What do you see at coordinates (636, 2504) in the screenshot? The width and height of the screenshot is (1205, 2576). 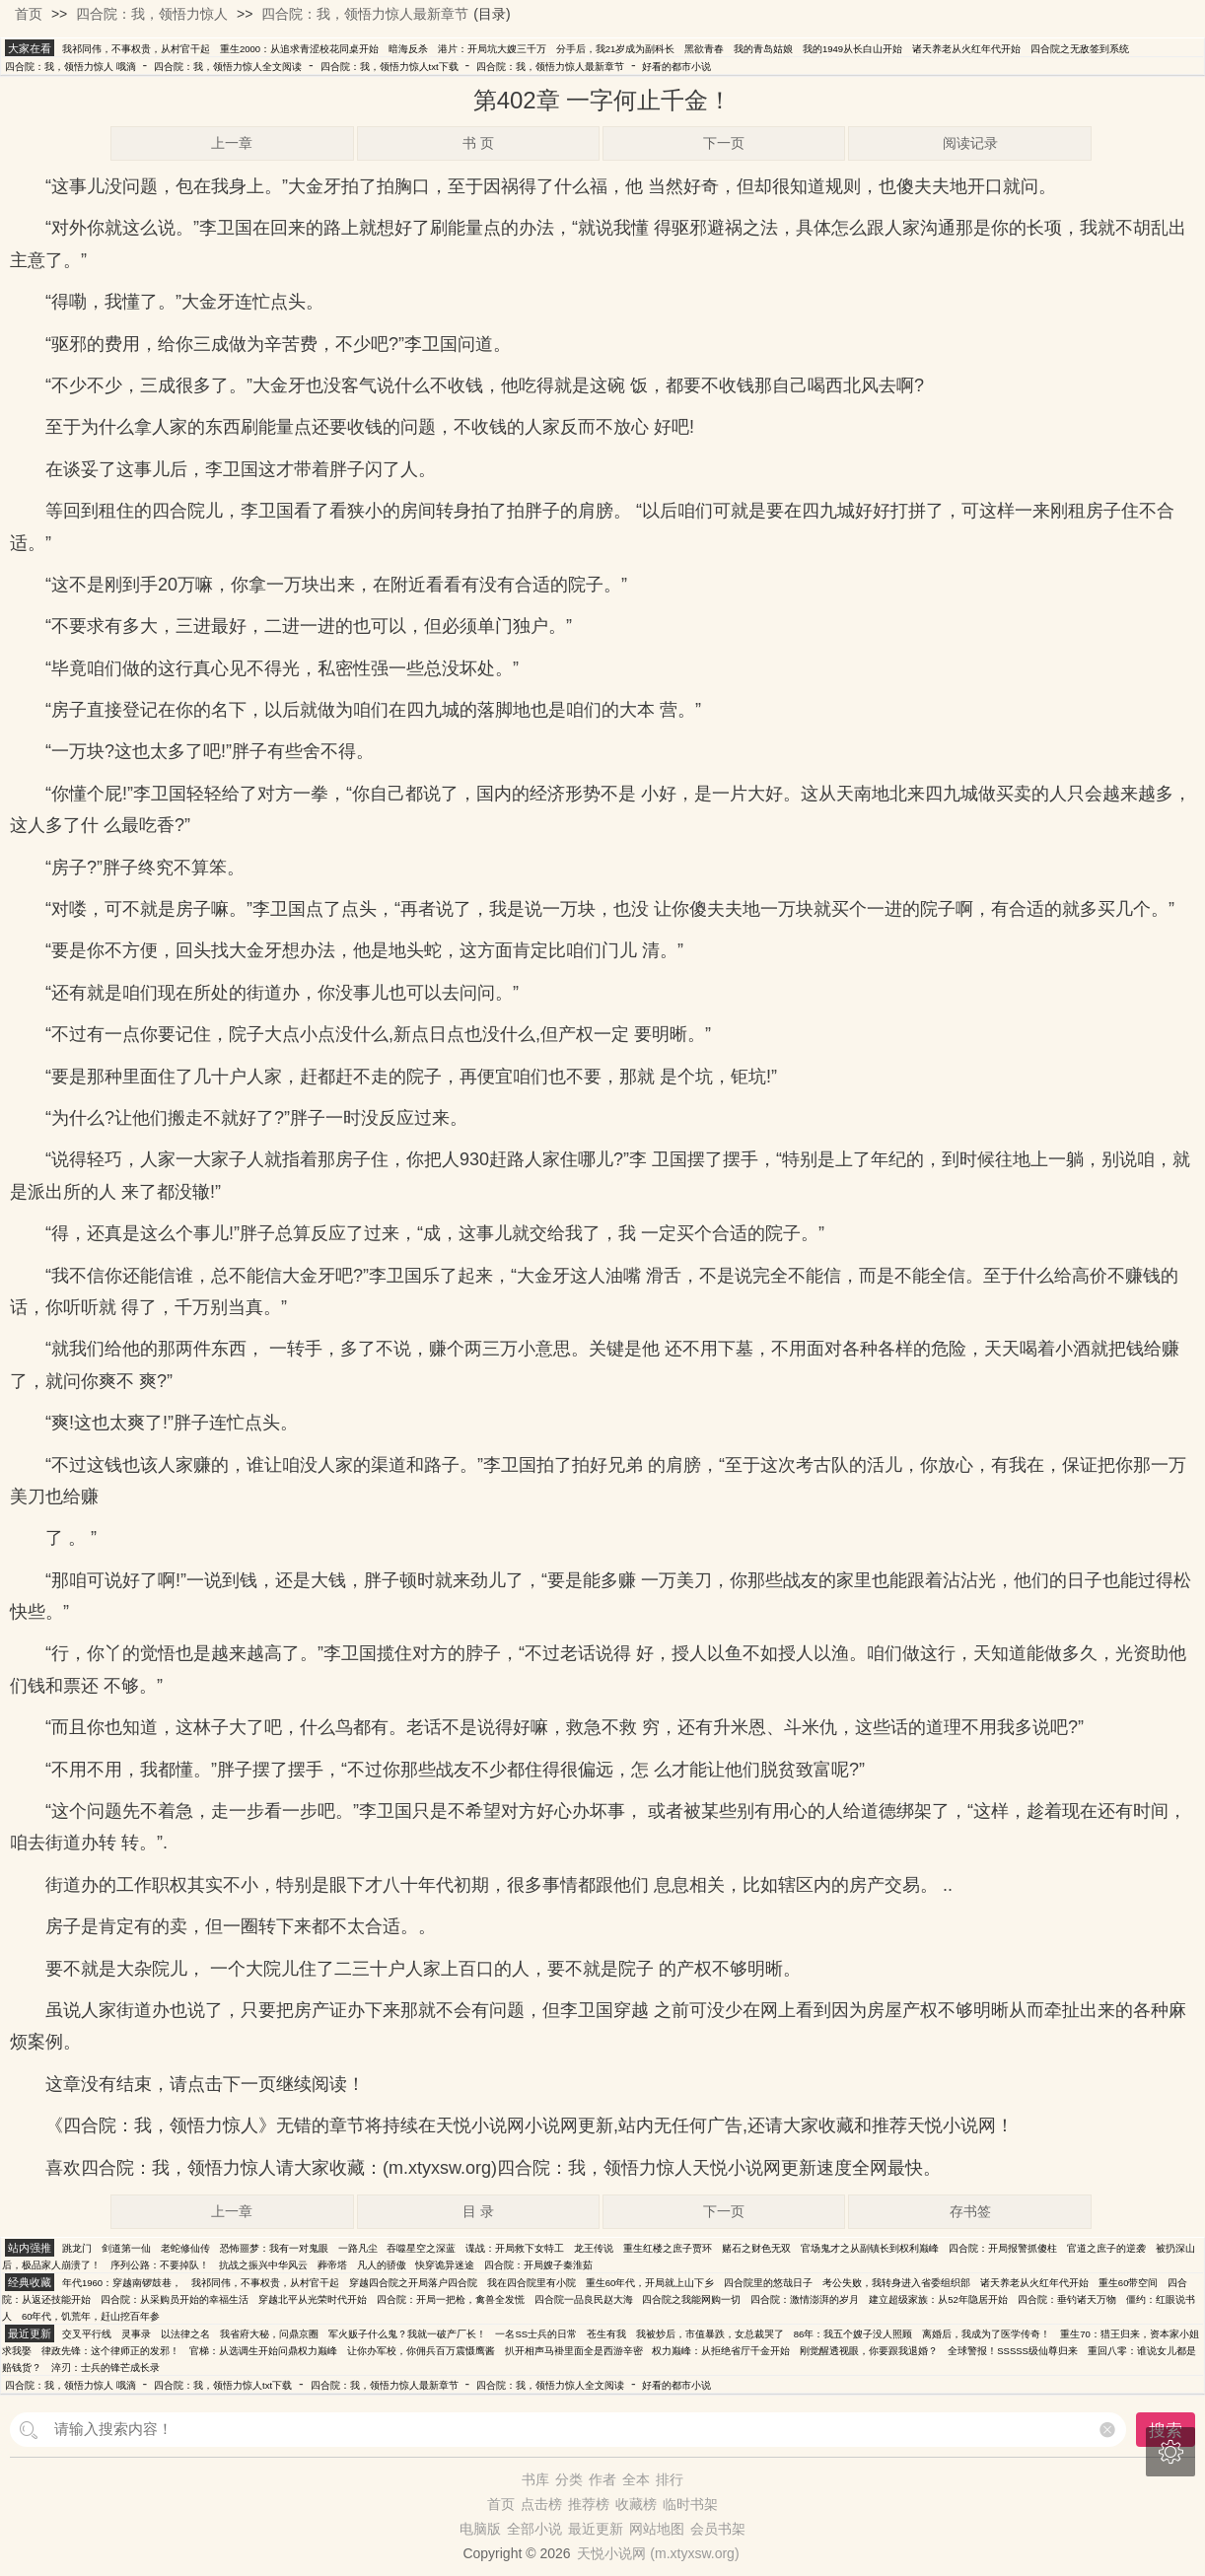 I see `收藏榜` at bounding box center [636, 2504].